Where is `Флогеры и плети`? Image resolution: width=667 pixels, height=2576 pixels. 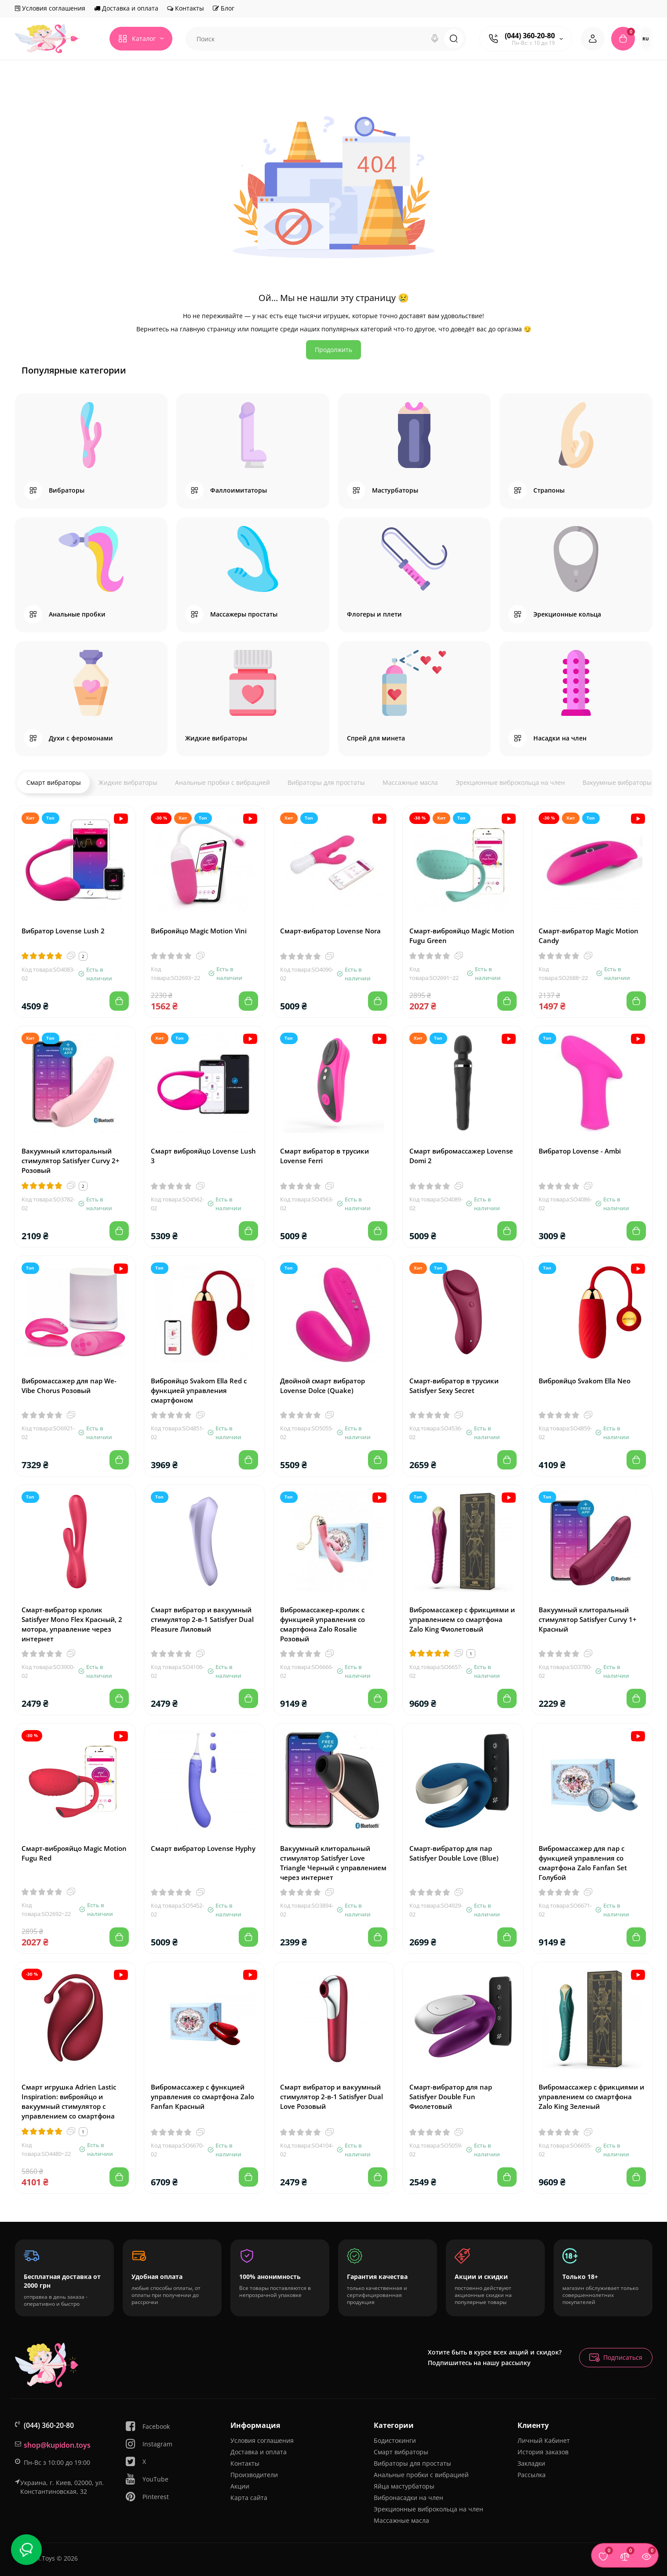 Флогеры и плети is located at coordinates (374, 614).